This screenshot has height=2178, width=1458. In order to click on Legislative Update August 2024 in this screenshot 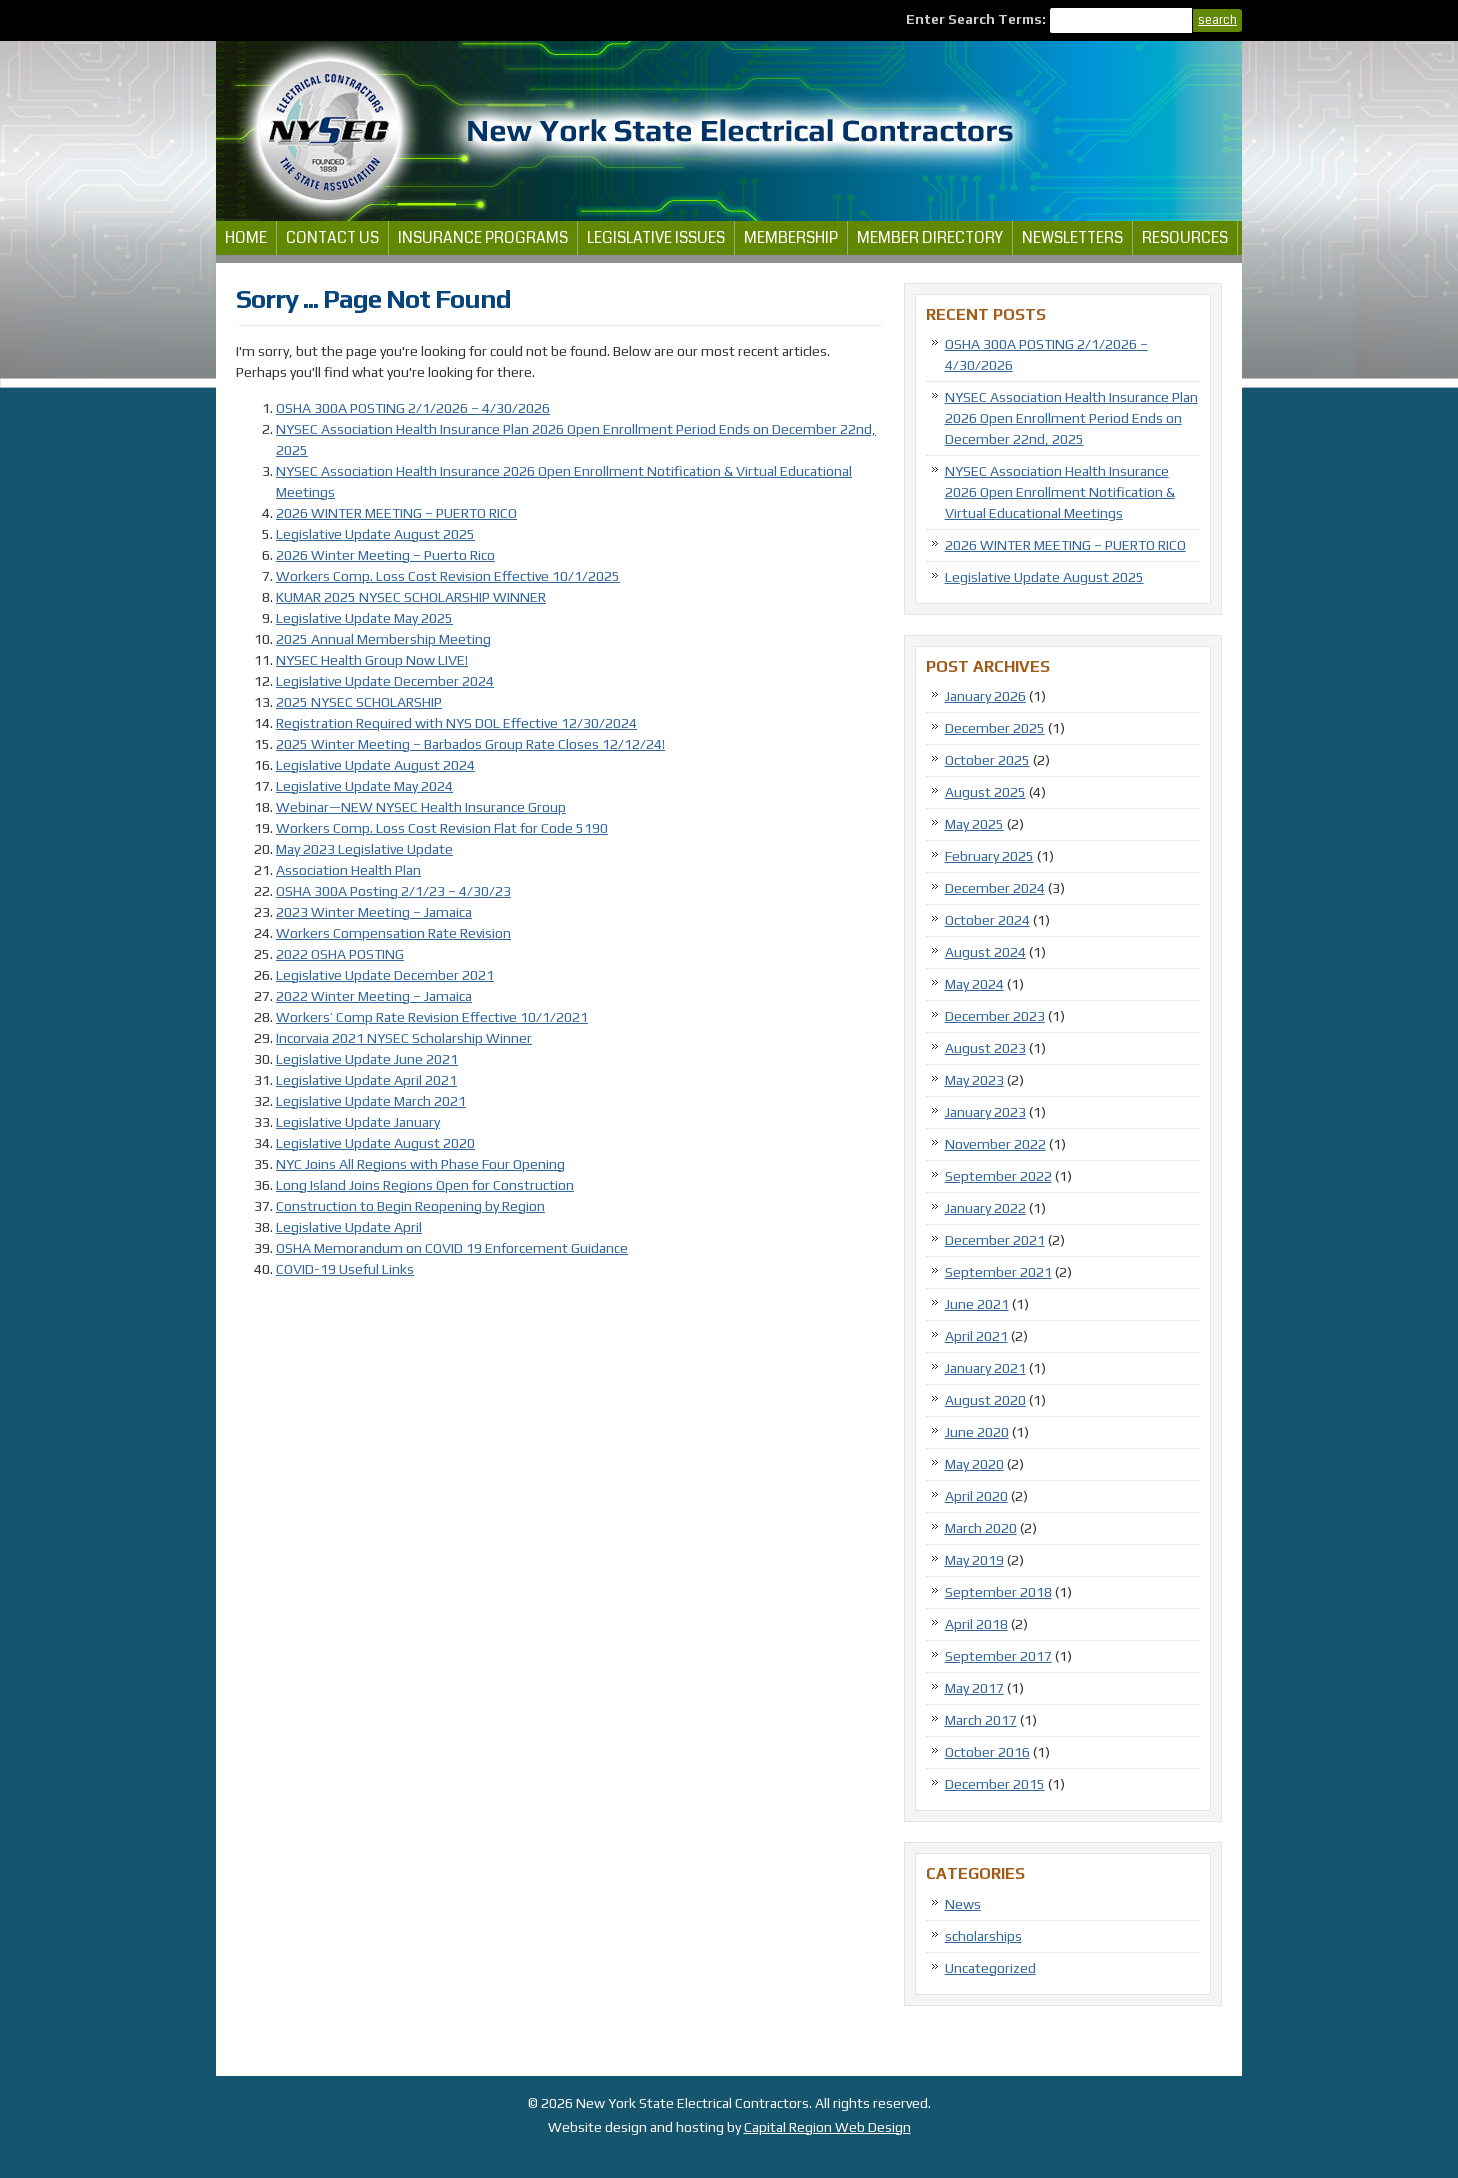, I will do `click(375, 765)`.